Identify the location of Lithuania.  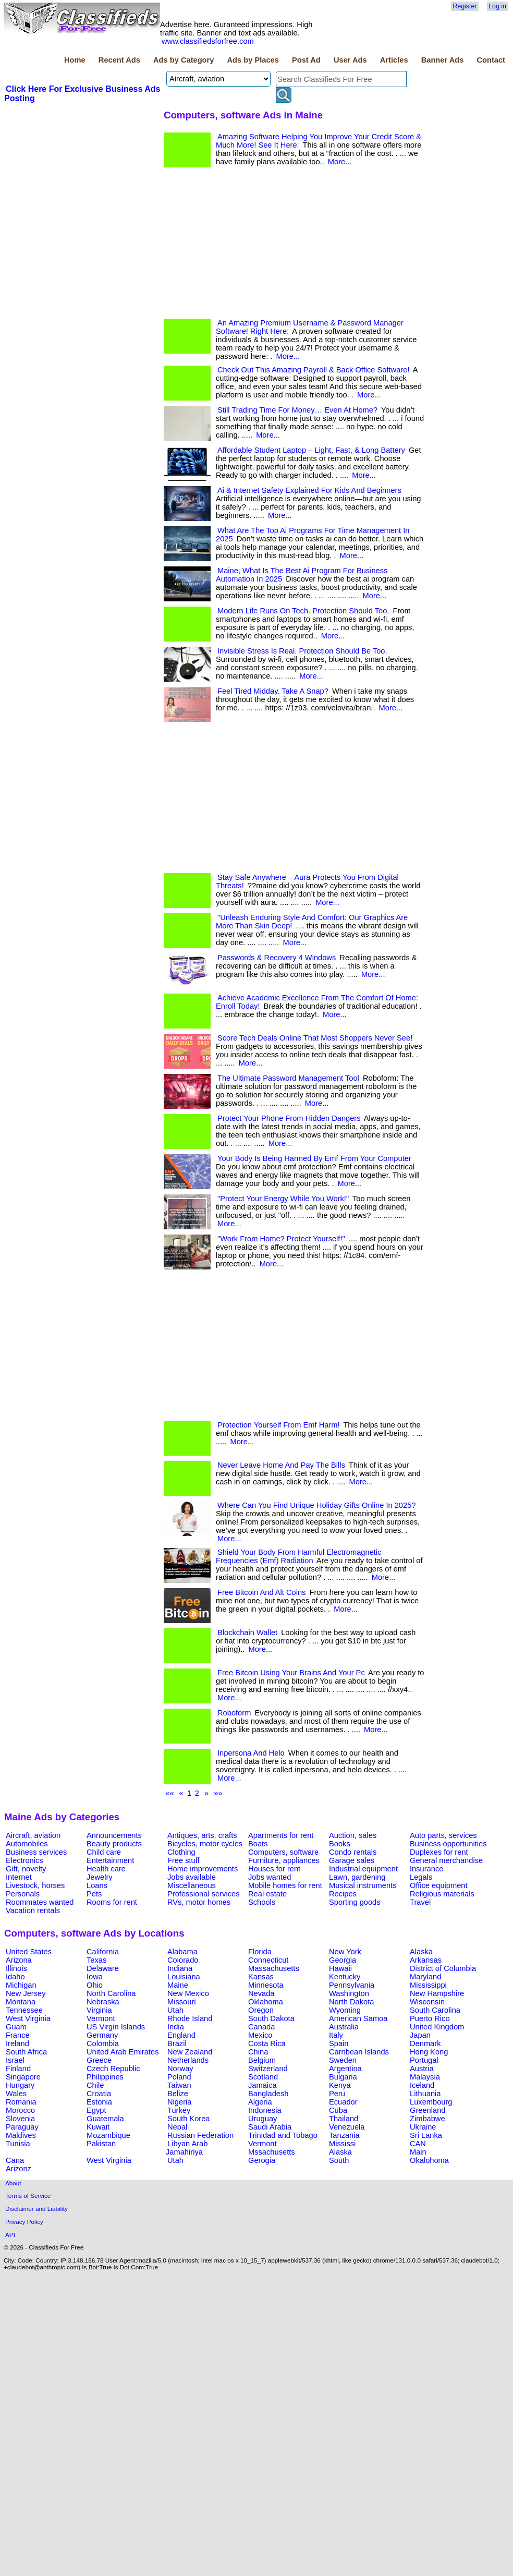
(425, 2093).